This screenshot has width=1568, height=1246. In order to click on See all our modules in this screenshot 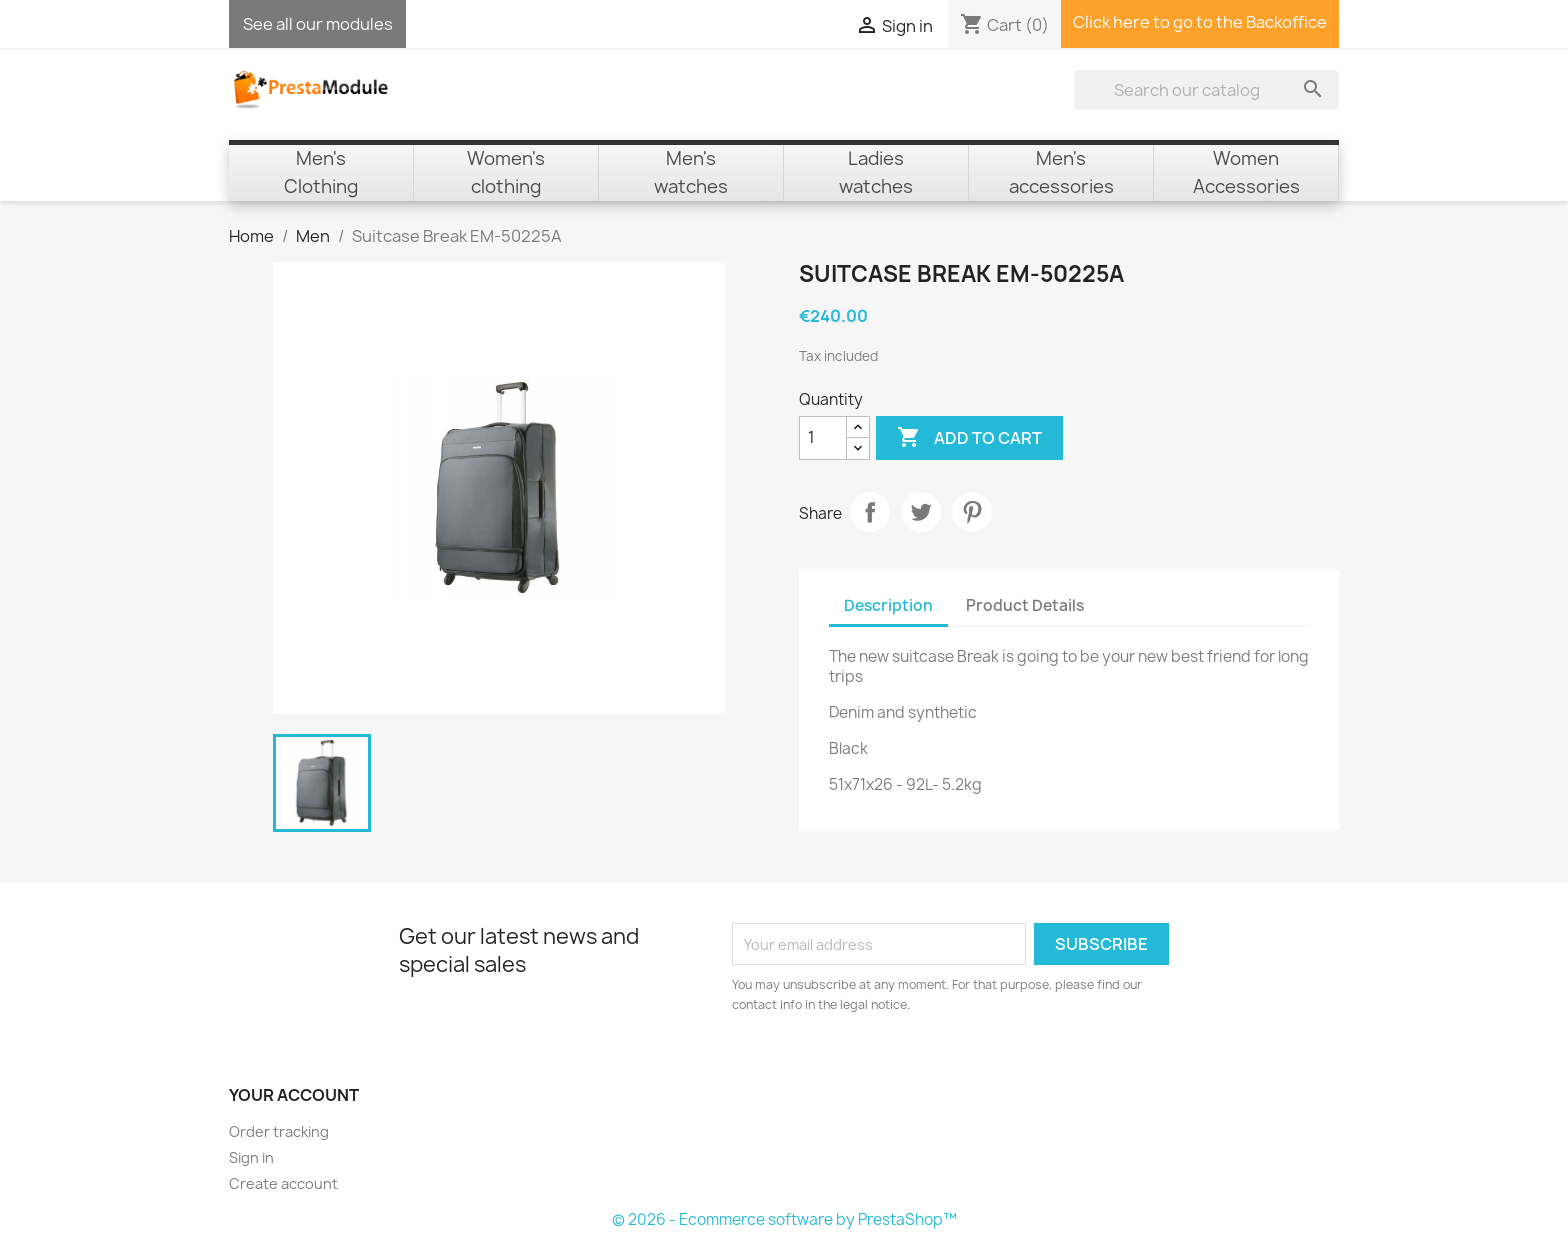, I will do `click(318, 24)`.